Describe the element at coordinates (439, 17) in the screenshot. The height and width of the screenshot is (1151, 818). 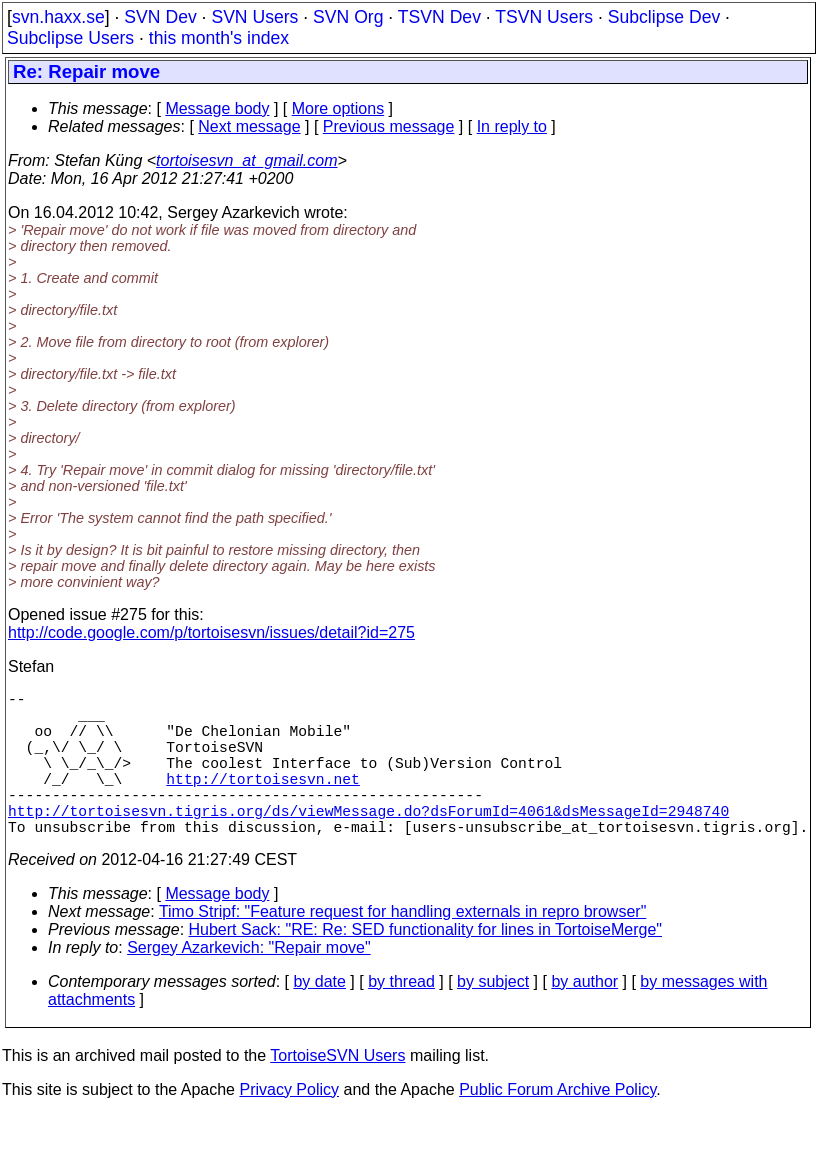
I see `TSVN Dev` at that location.